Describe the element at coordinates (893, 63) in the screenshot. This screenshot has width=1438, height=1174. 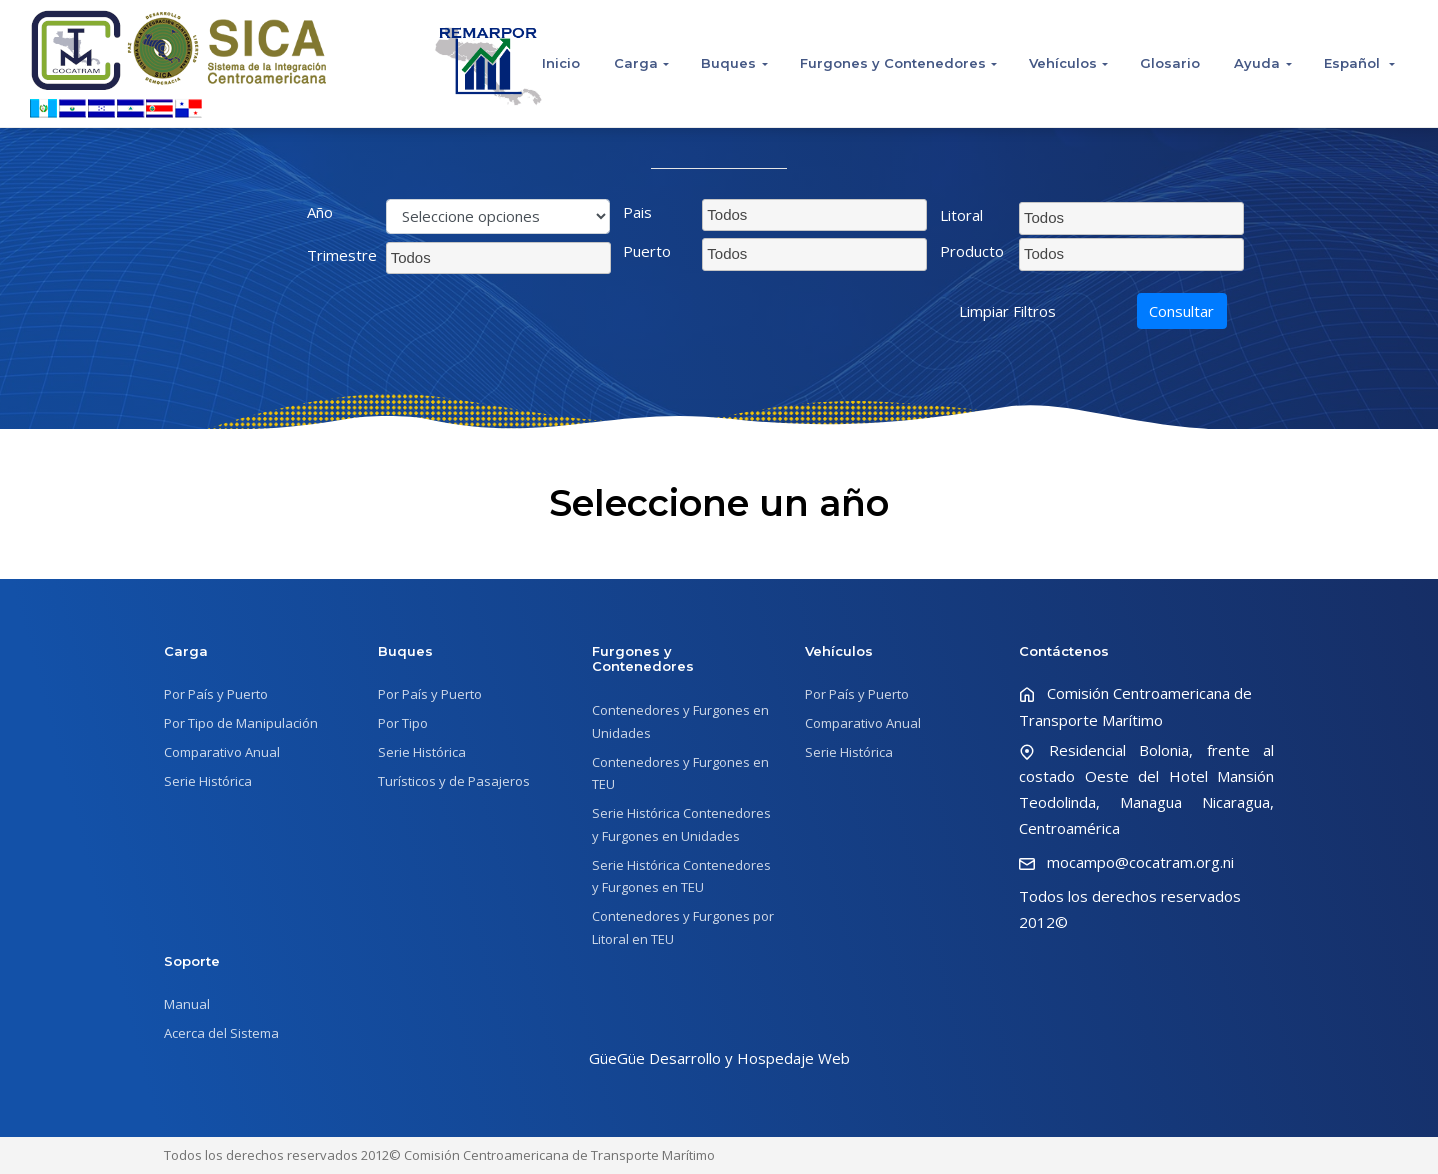
I see `Furgones y Contenedores` at that location.